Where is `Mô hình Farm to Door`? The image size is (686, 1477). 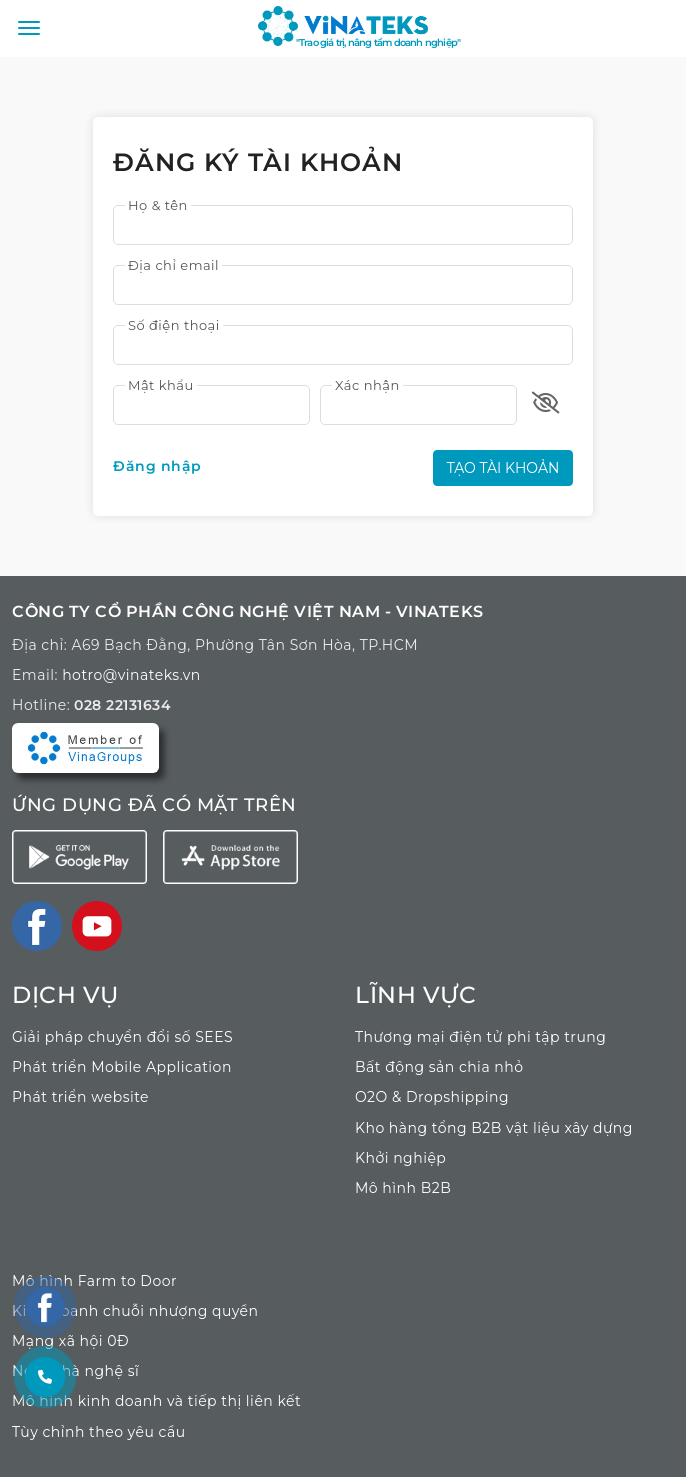
Mô hình Farm to Door is located at coordinates (94, 1281).